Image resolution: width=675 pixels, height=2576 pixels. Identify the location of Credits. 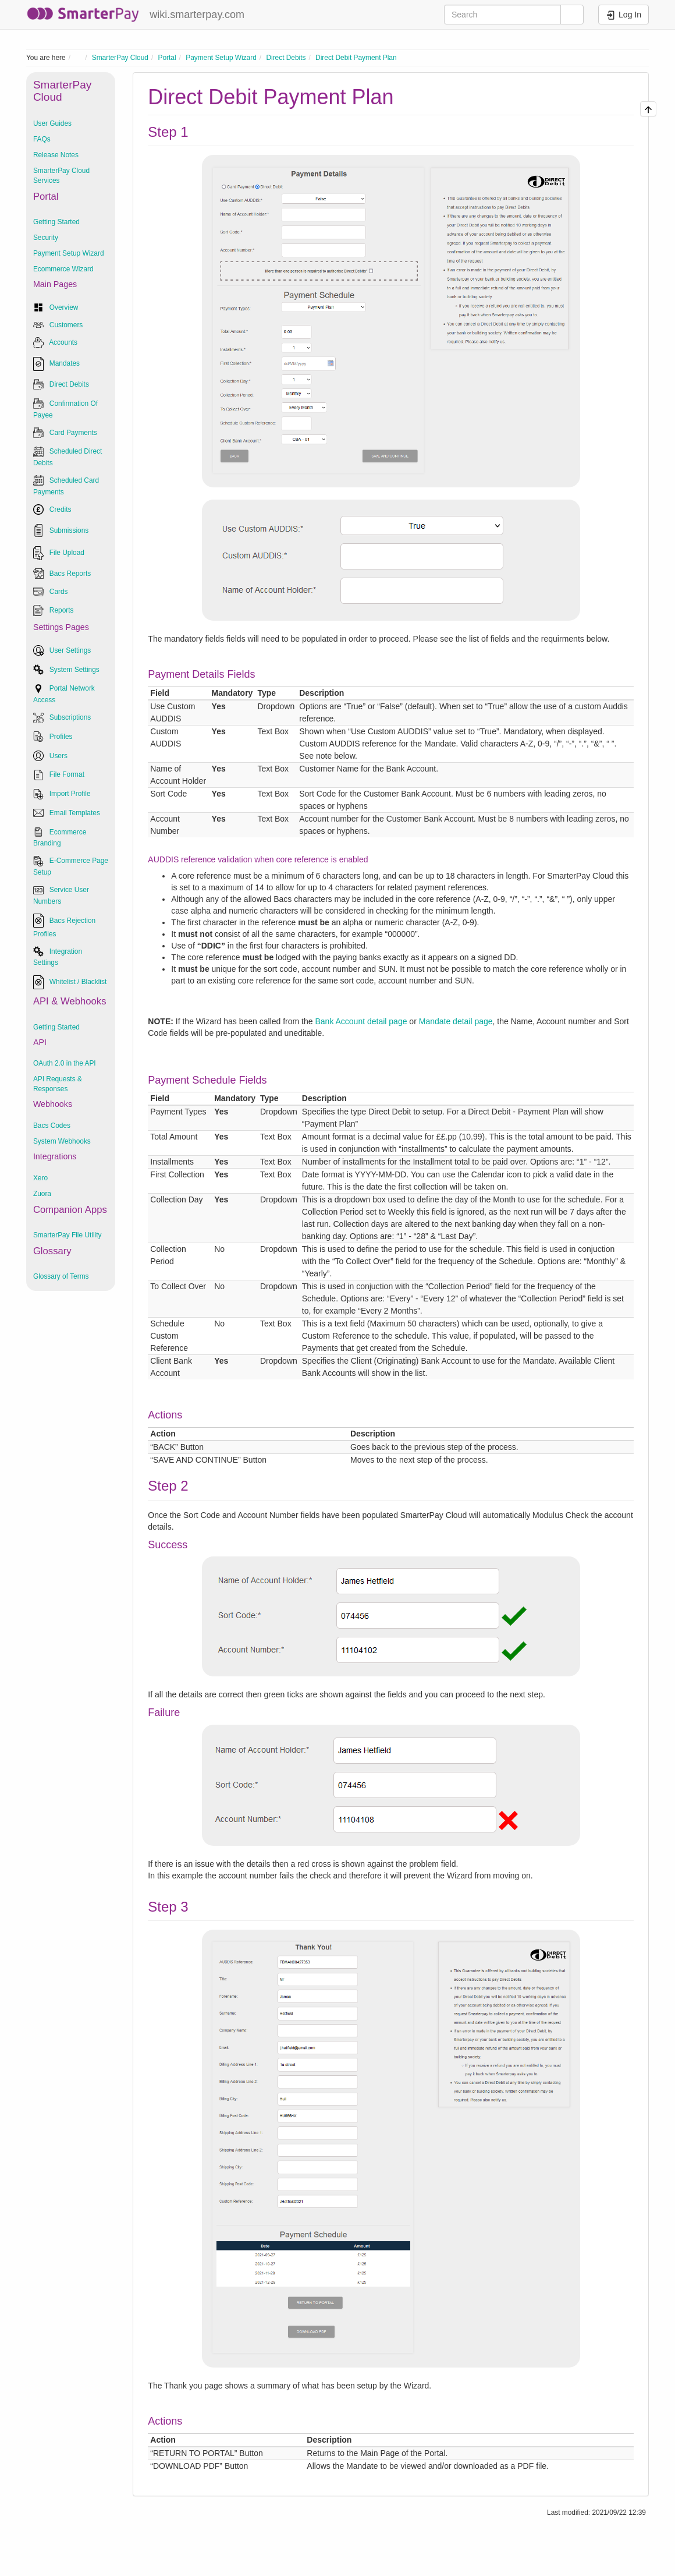
(60, 509).